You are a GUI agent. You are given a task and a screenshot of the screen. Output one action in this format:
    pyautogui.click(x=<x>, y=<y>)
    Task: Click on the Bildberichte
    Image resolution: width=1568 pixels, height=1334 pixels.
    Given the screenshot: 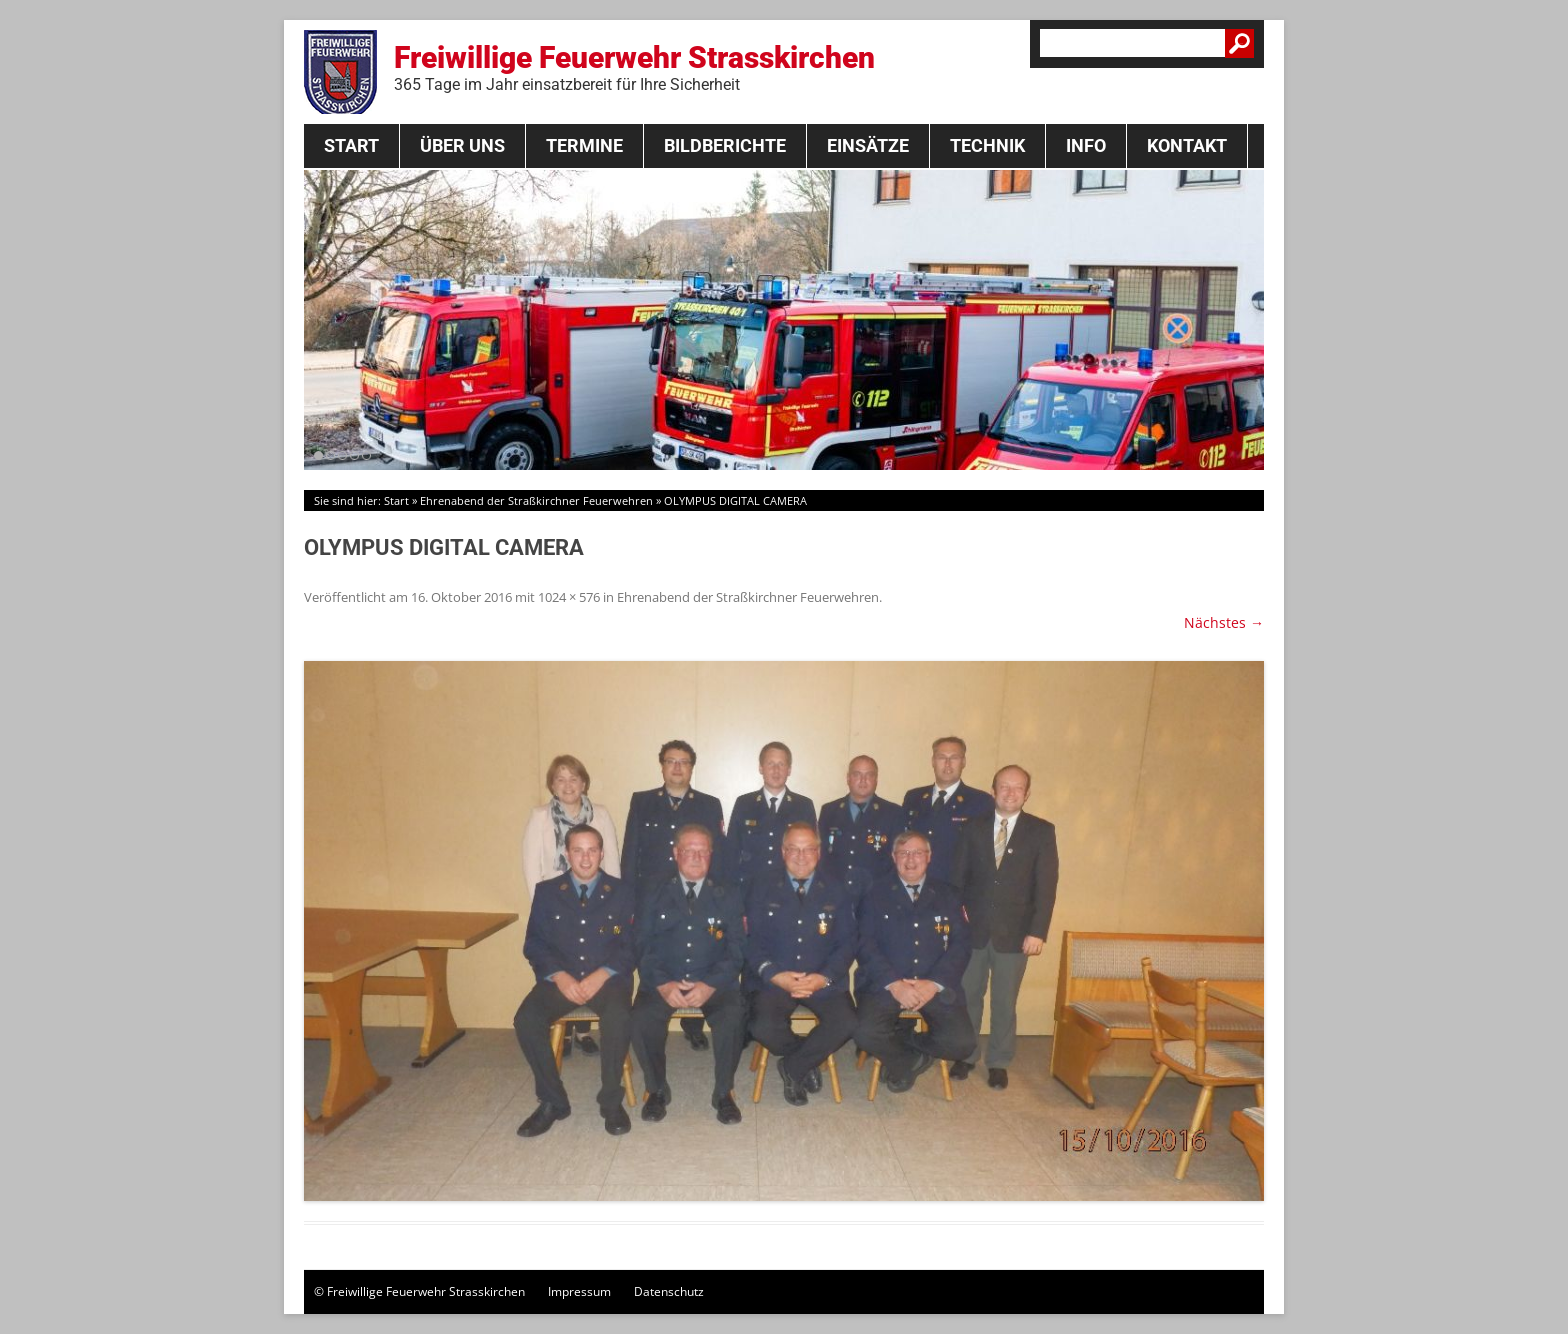 What is the action you would take?
    pyautogui.click(x=725, y=145)
    